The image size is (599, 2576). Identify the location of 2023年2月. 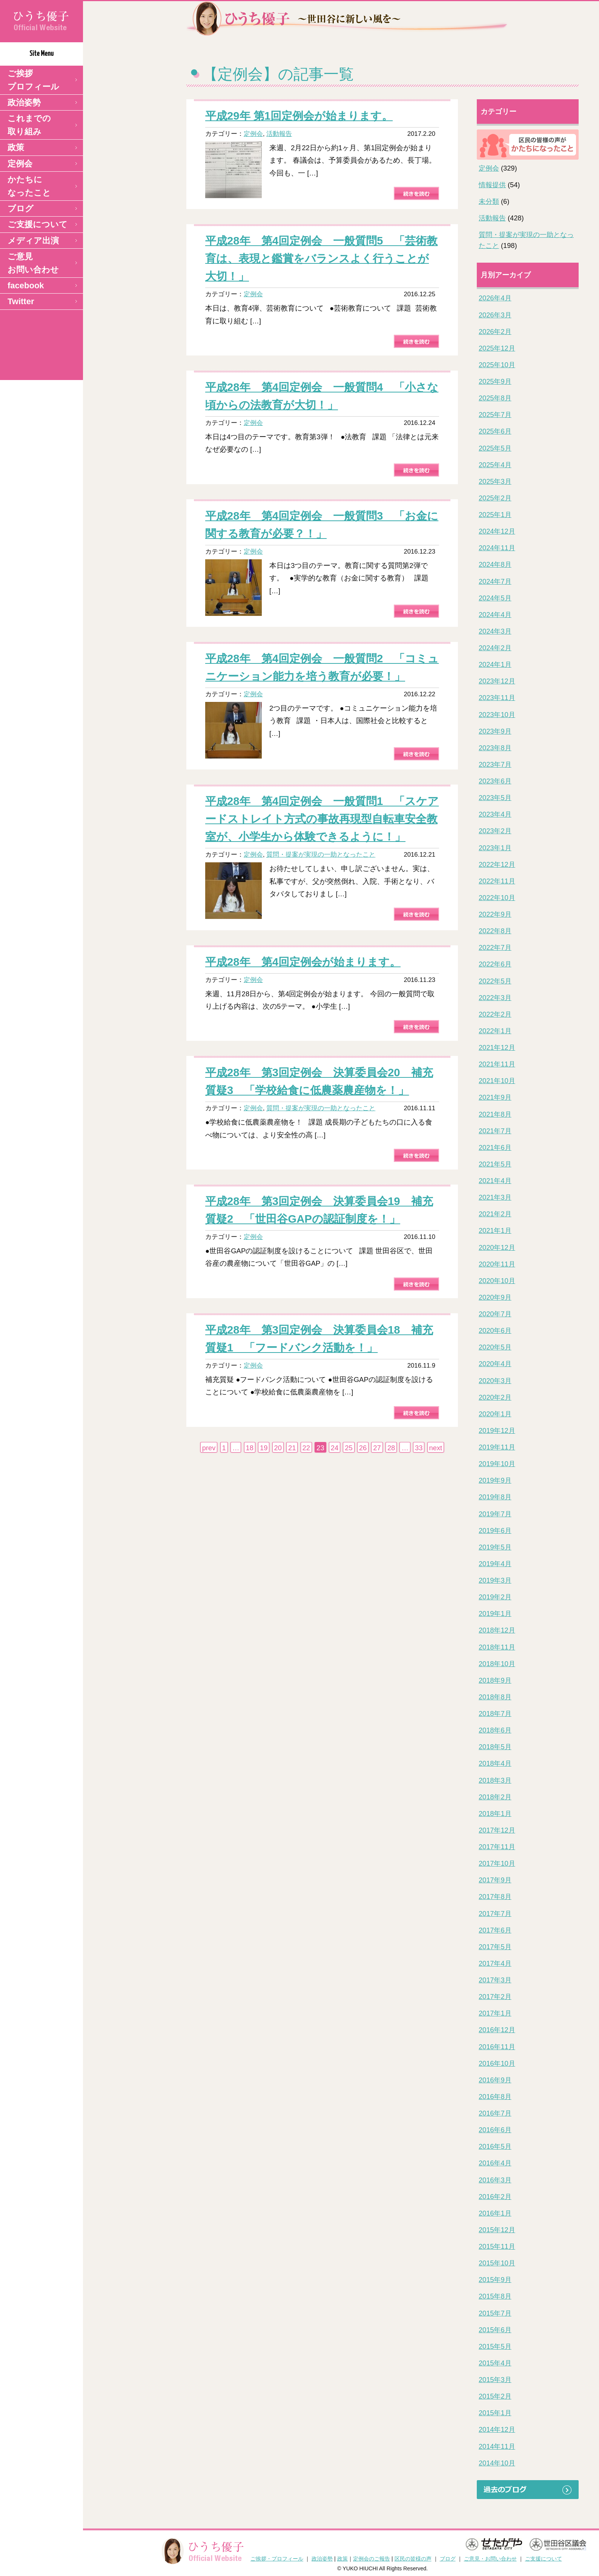
(495, 831).